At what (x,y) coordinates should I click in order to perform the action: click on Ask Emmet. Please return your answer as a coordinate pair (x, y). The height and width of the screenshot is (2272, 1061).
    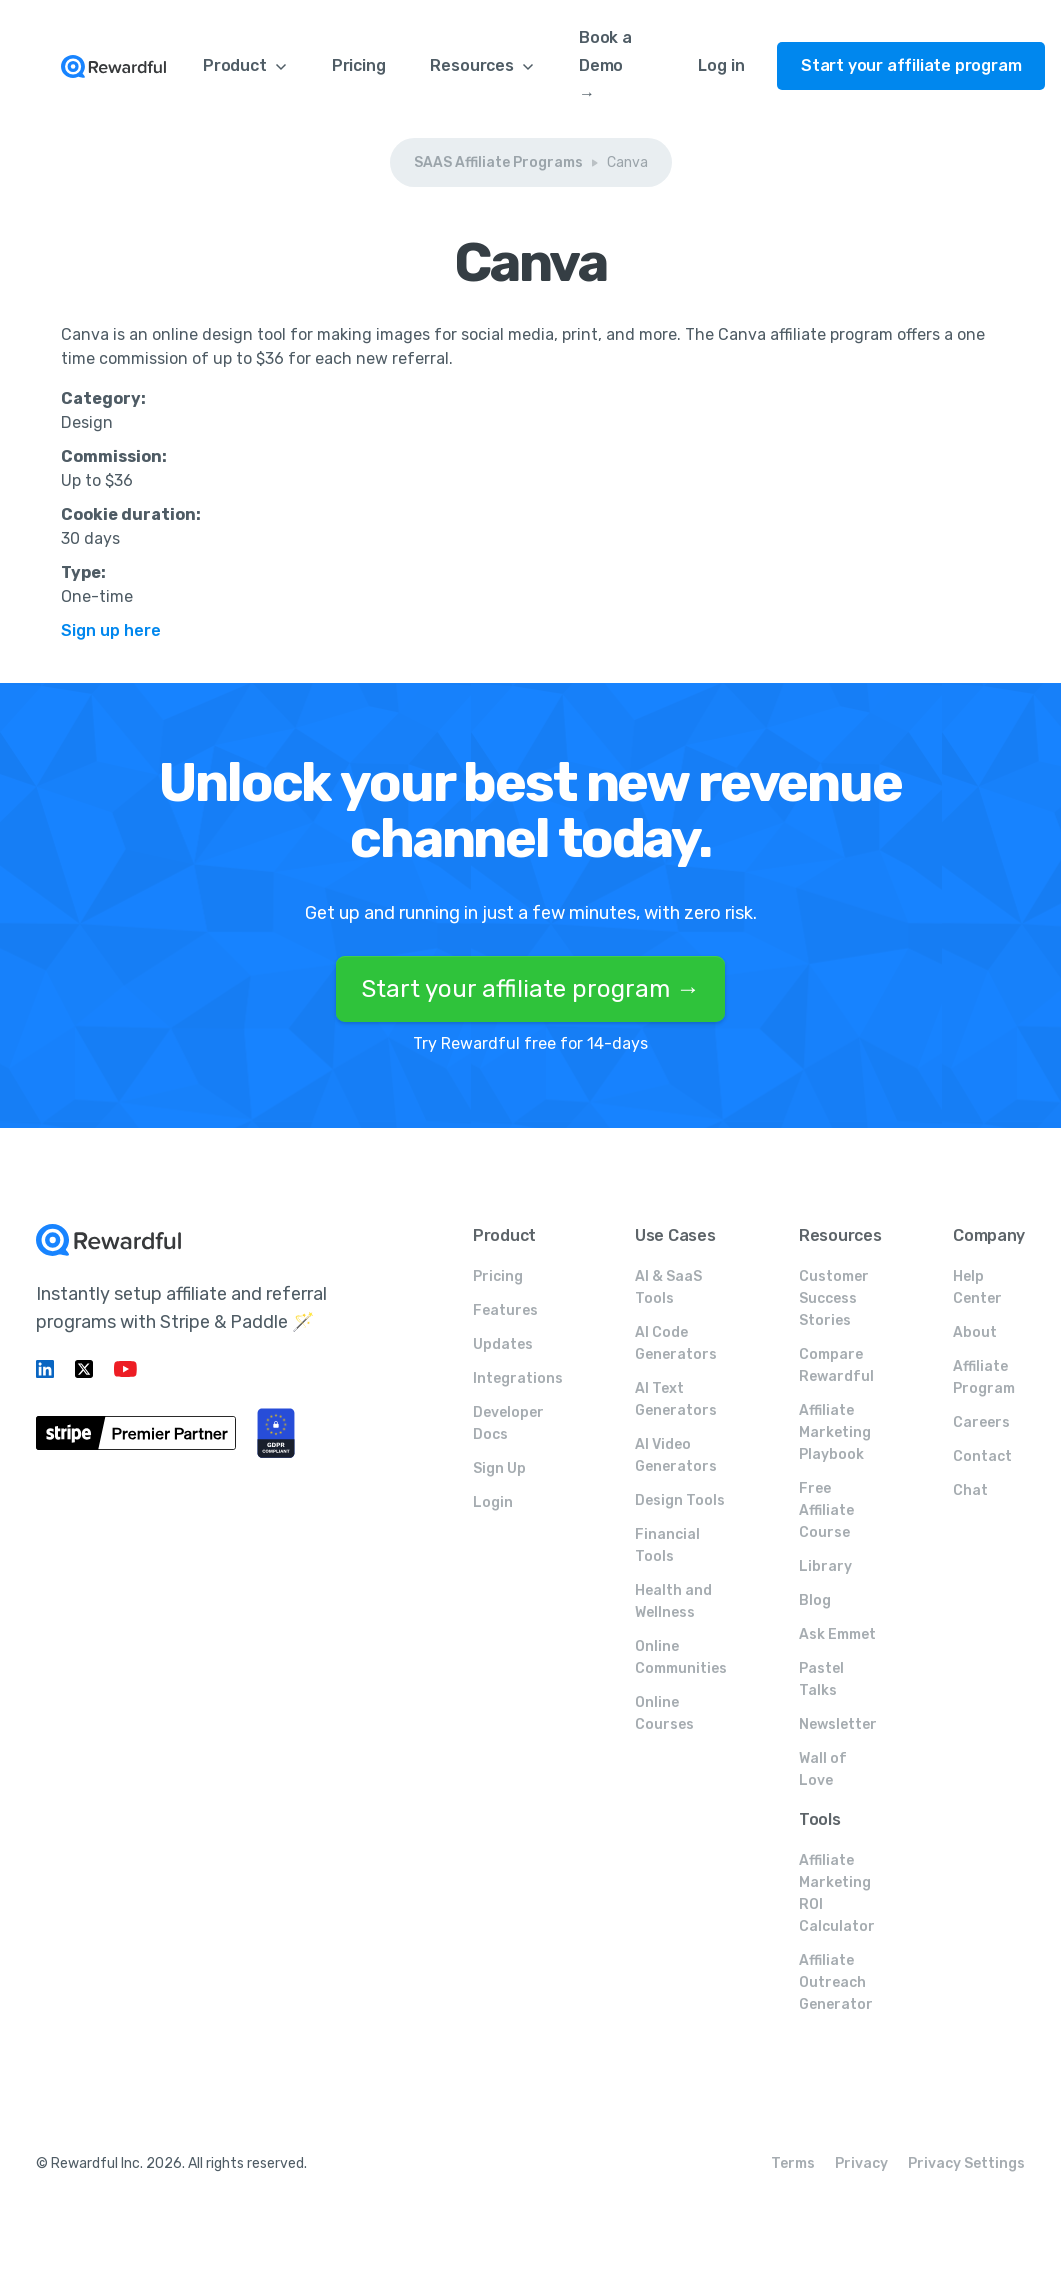
    Looking at the image, I should click on (837, 1634).